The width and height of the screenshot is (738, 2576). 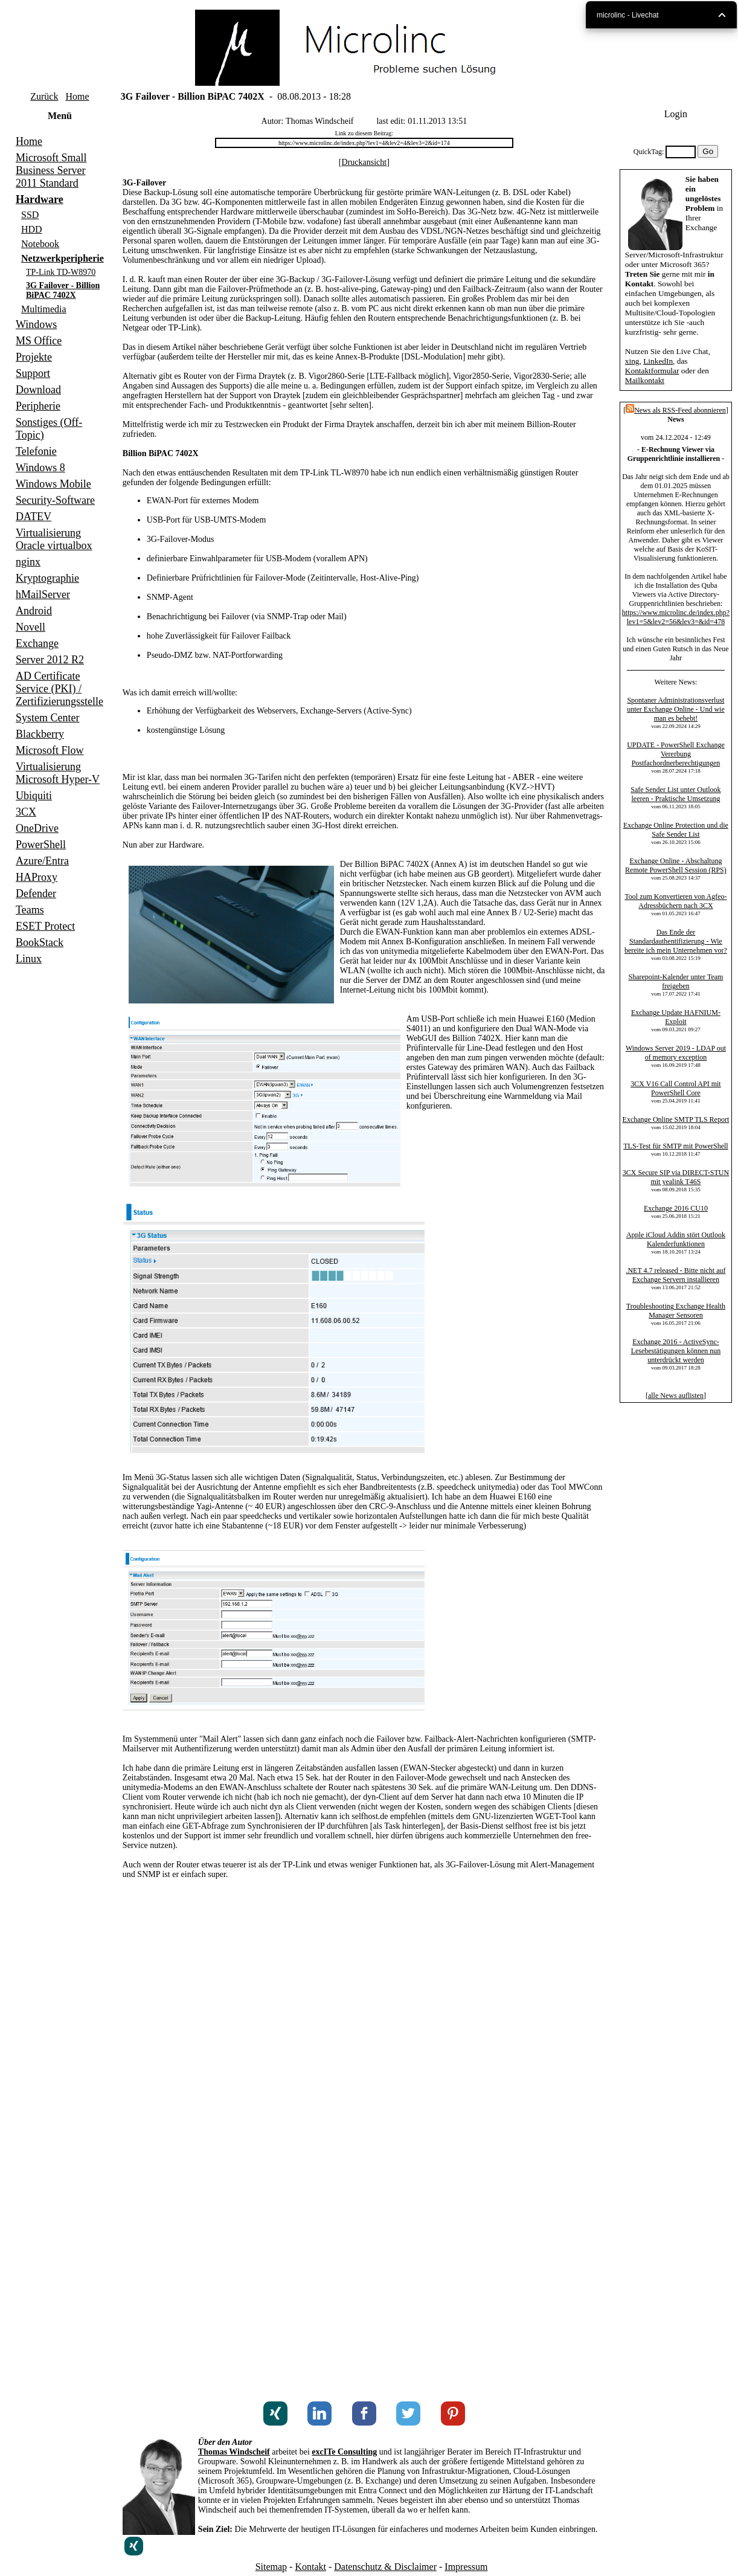 What do you see at coordinates (47, 578) in the screenshot?
I see `Kryptographie` at bounding box center [47, 578].